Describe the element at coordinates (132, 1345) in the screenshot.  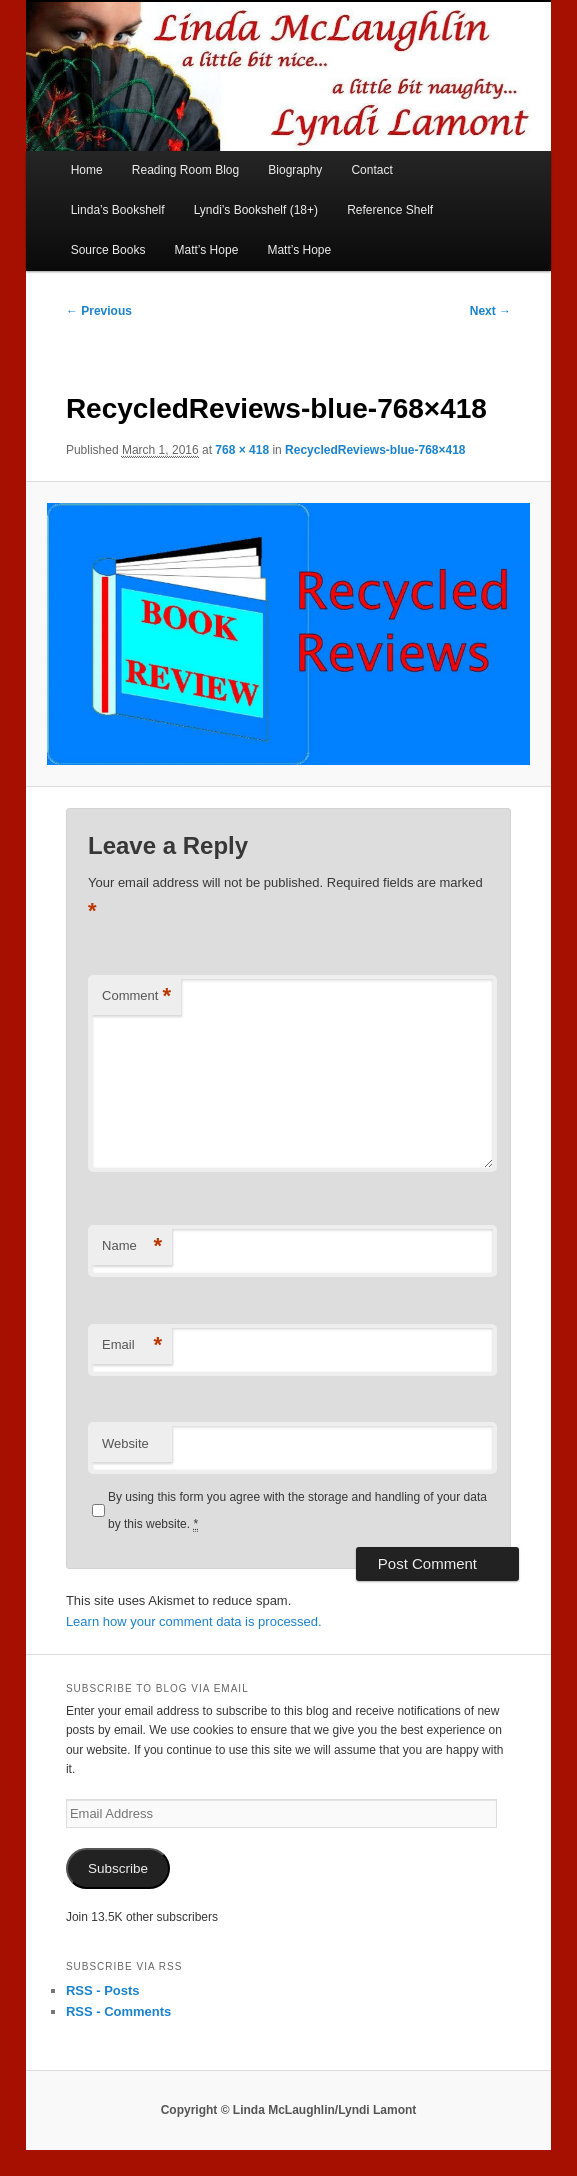
I see `Email` at that location.